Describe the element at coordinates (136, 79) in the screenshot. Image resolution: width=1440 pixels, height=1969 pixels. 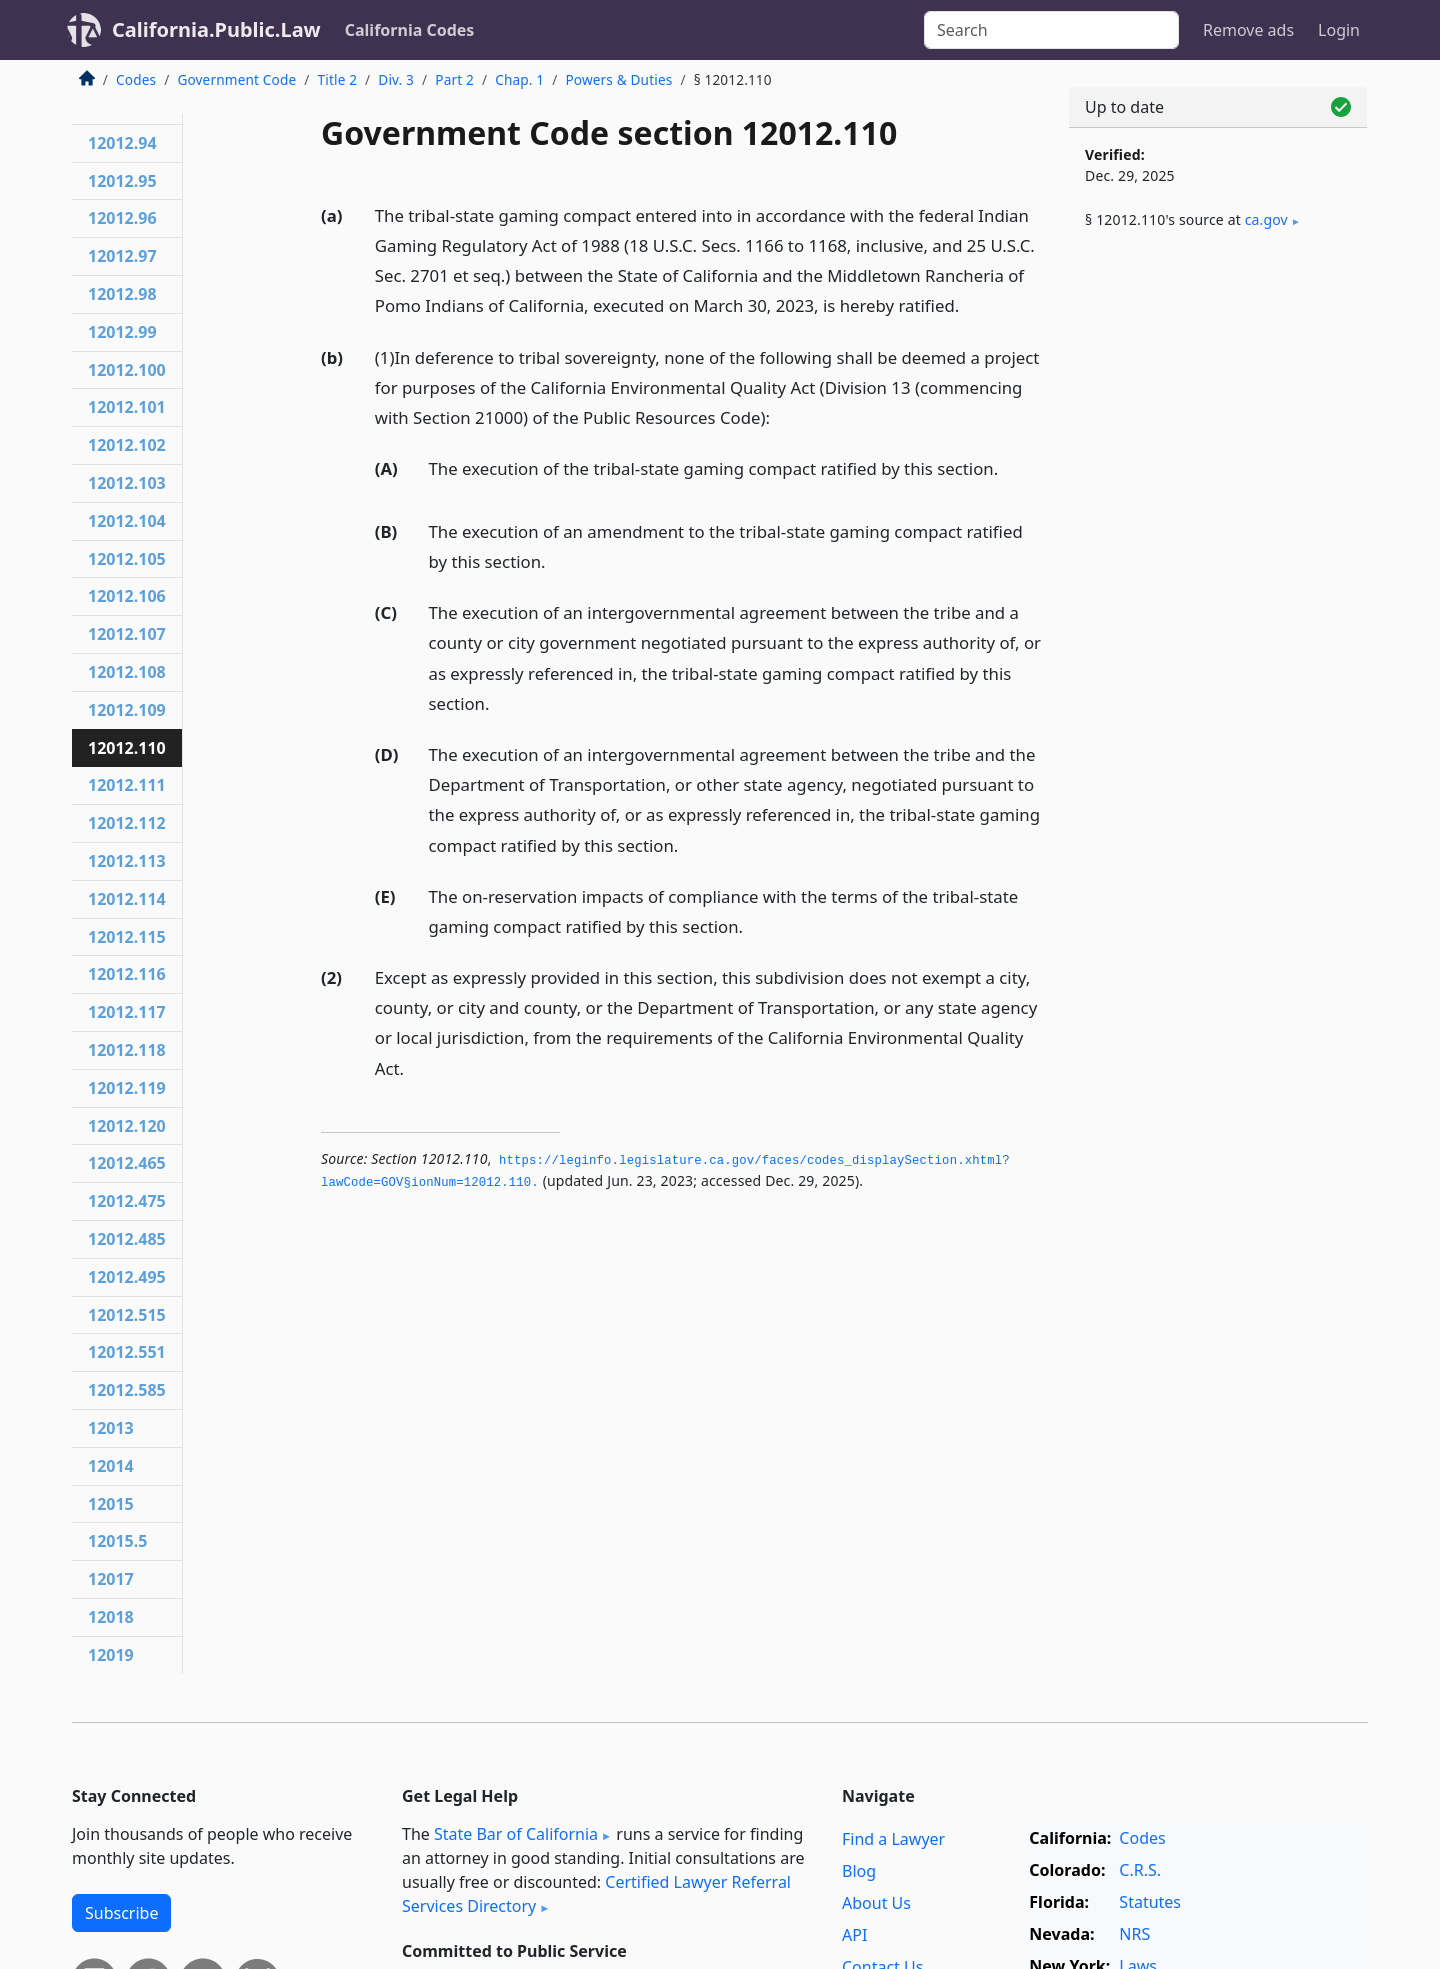
I see `Codes` at that location.